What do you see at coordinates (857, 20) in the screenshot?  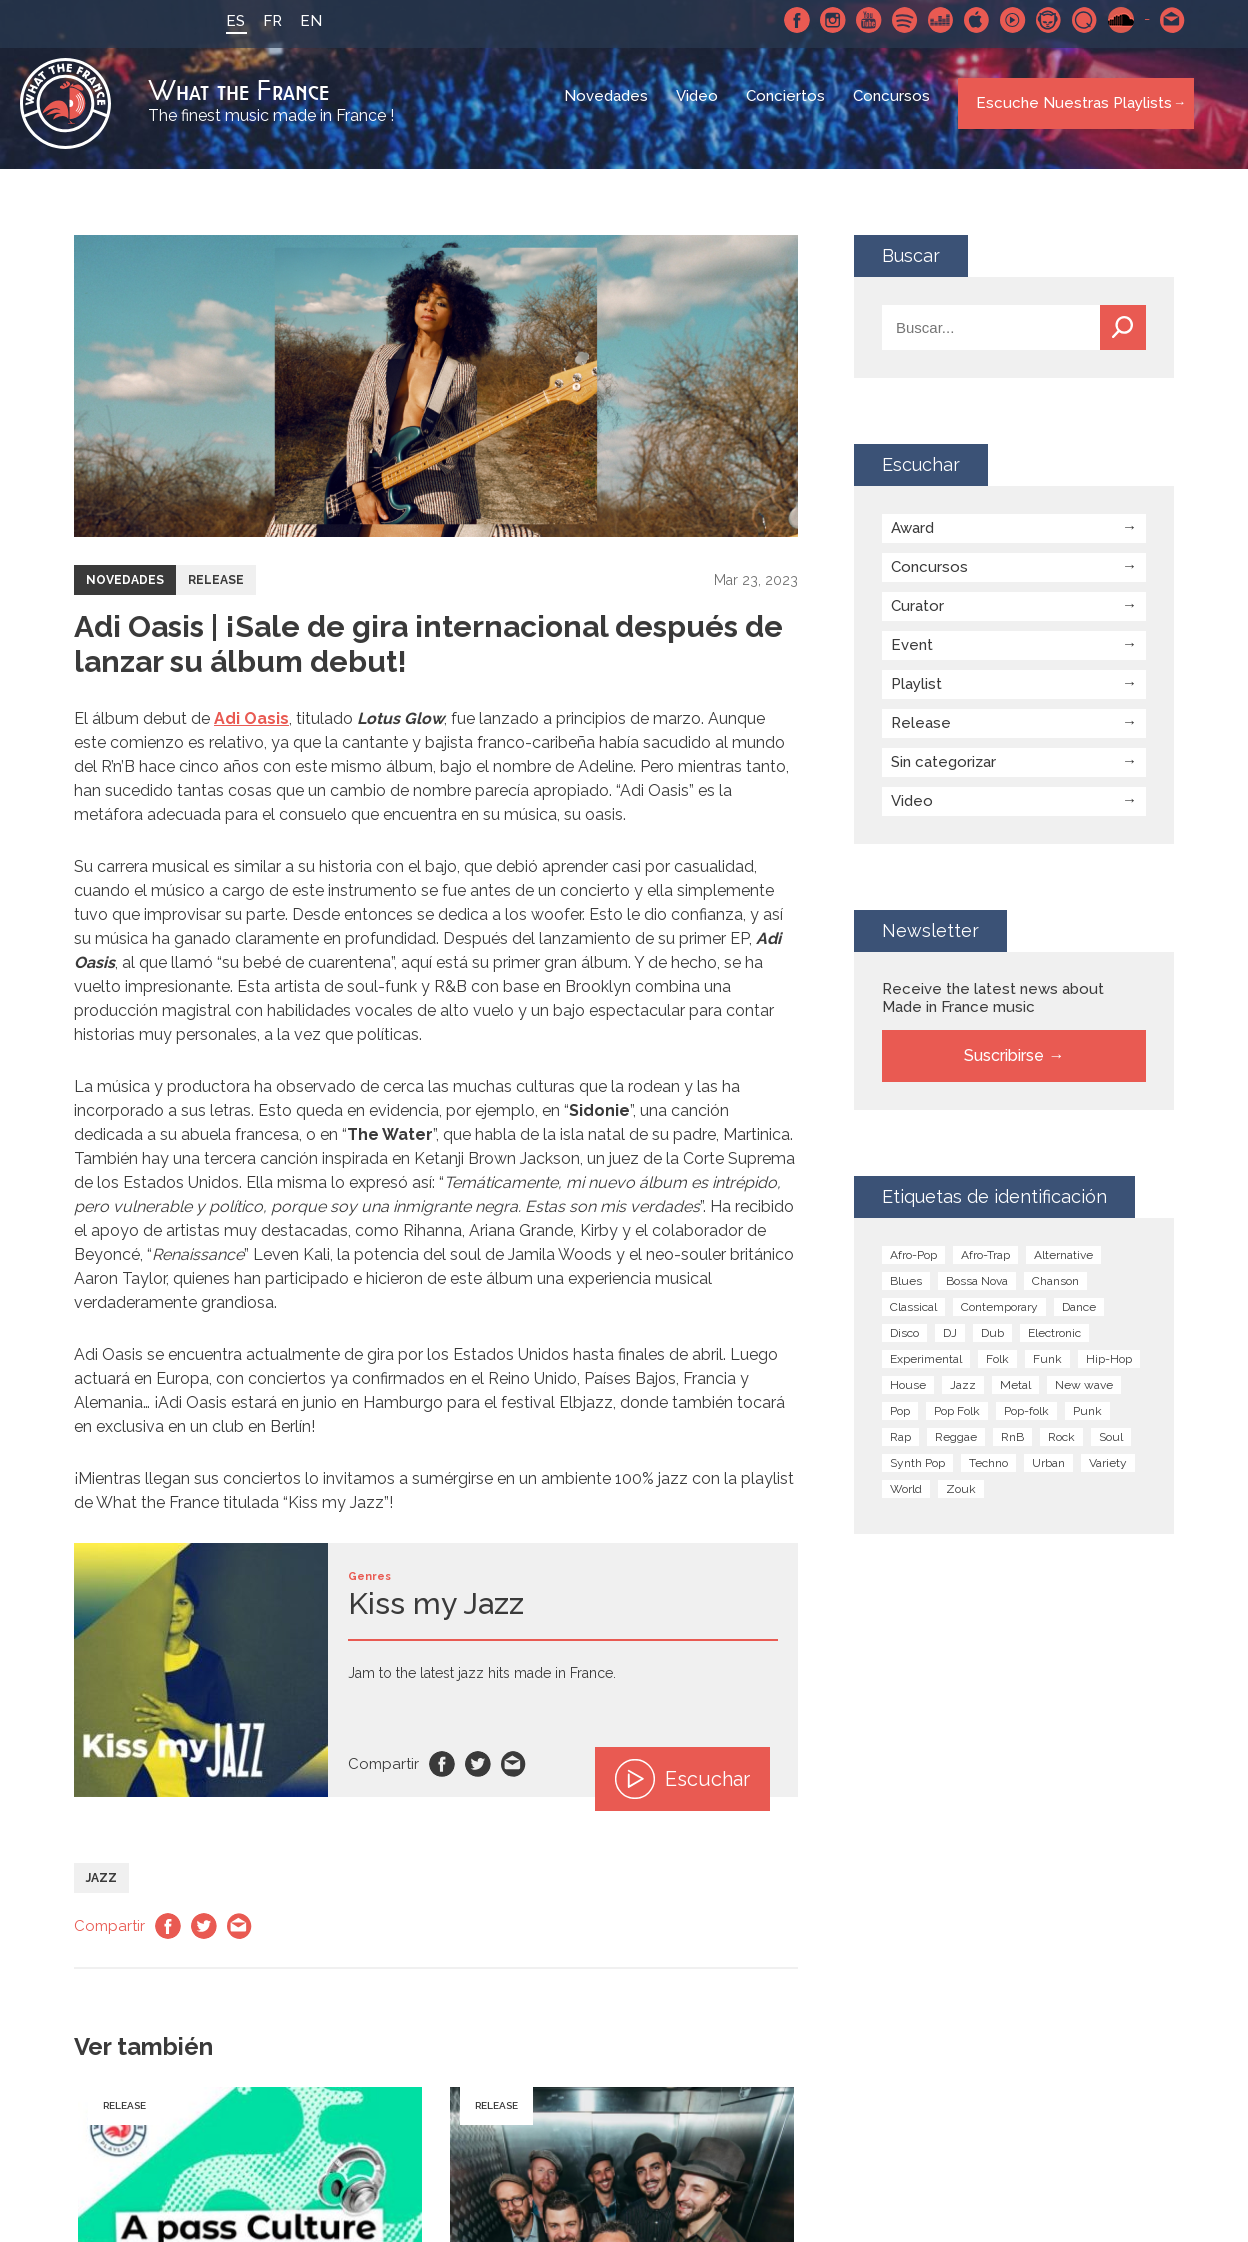 I see `Youtube` at bounding box center [857, 20].